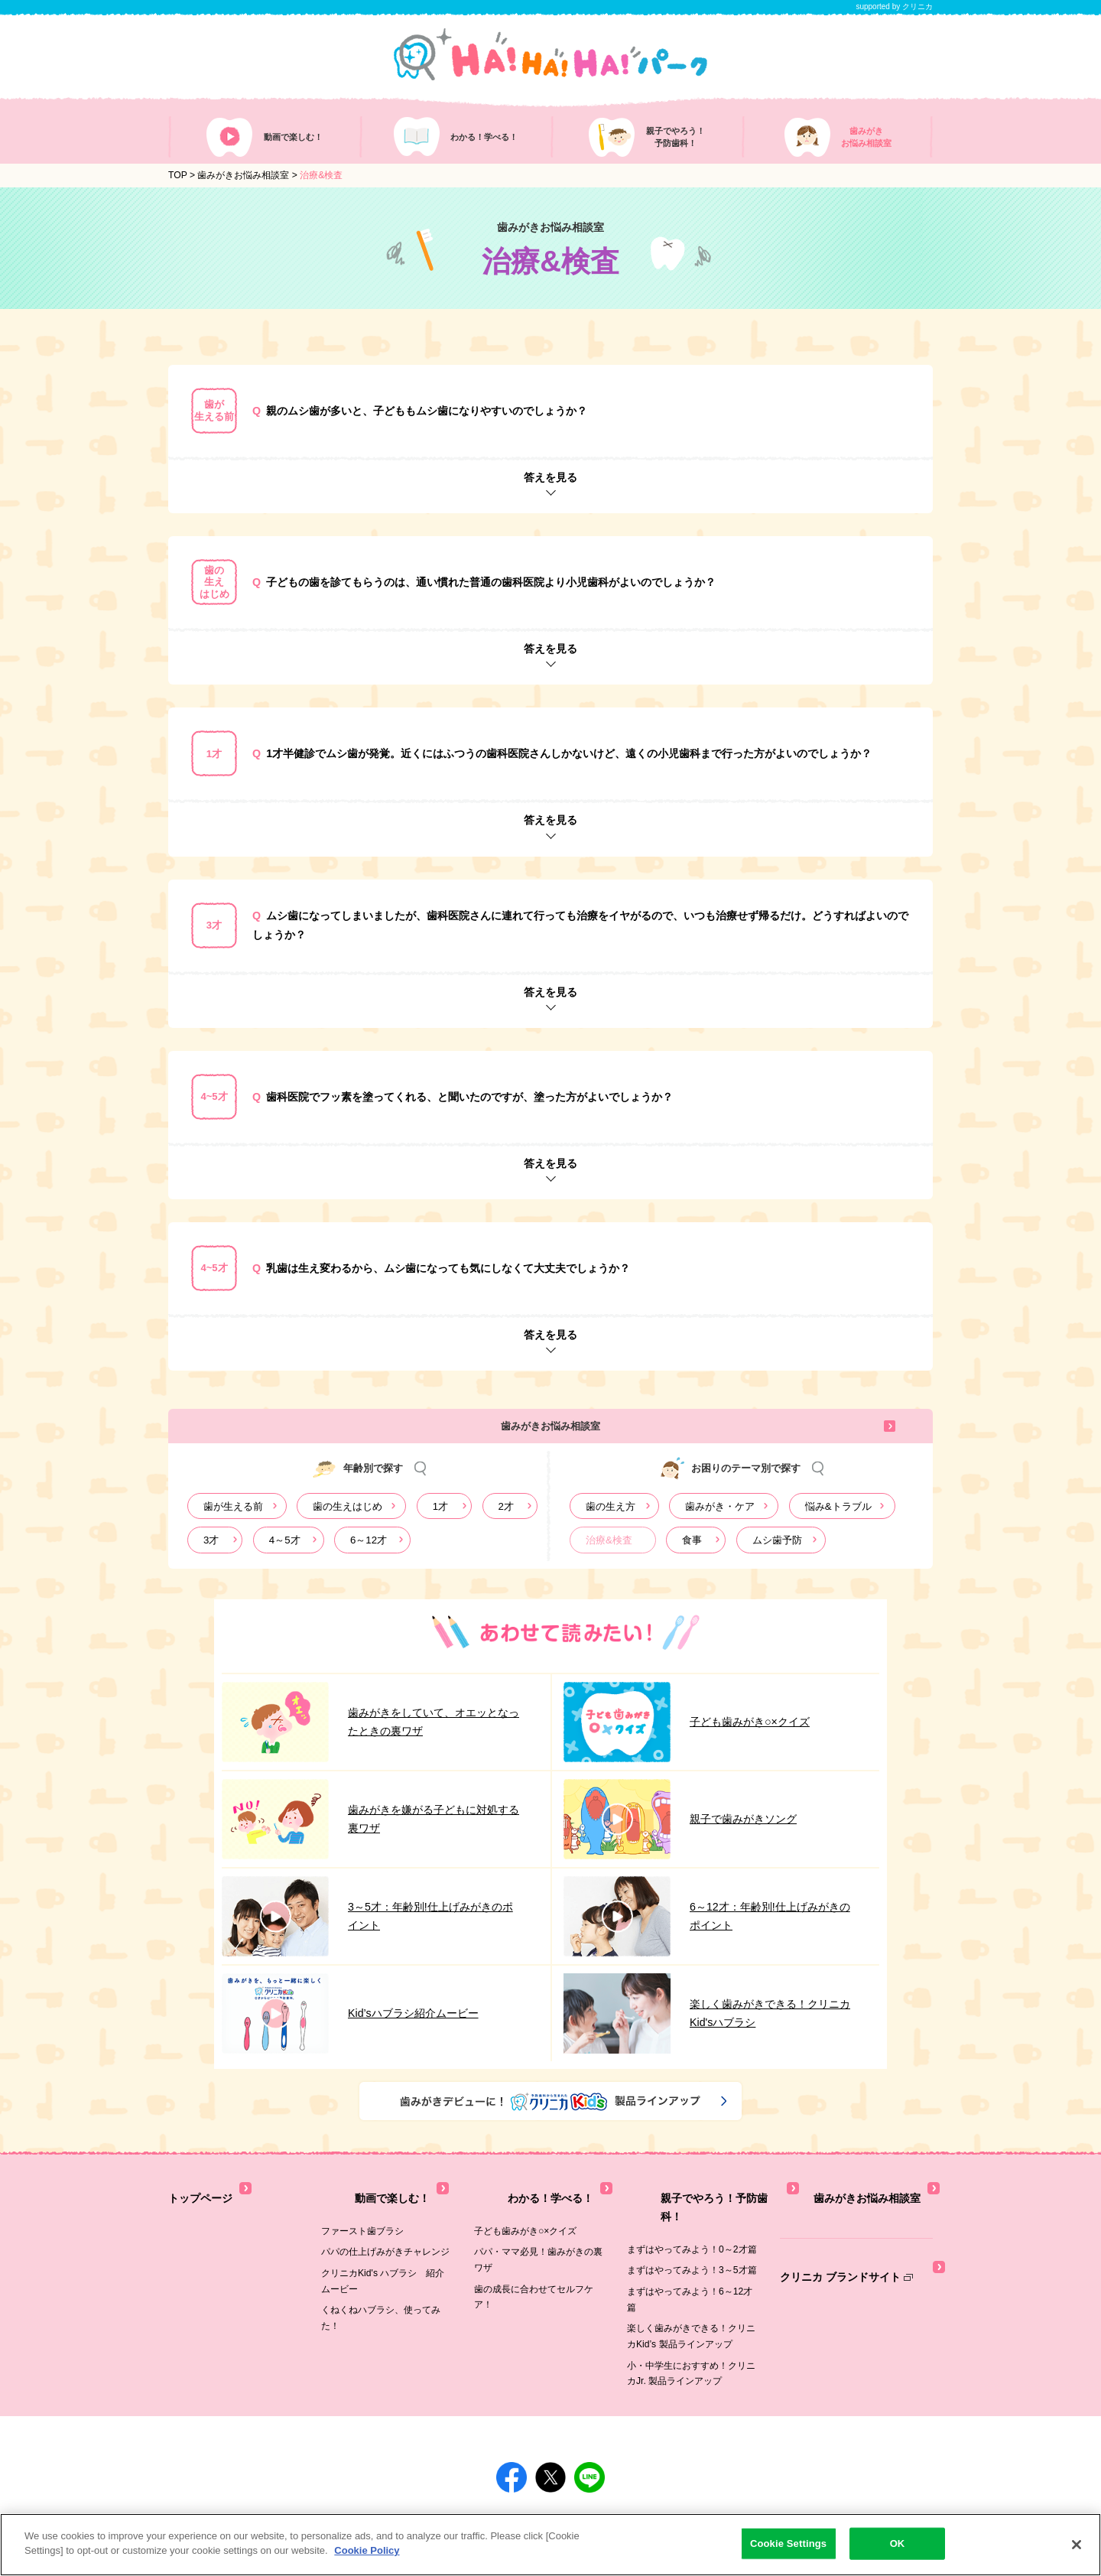 Image resolution: width=1101 pixels, height=2576 pixels. Describe the element at coordinates (692, 2244) in the screenshot. I see `まずはやってみよう！3～5才篇` at that location.